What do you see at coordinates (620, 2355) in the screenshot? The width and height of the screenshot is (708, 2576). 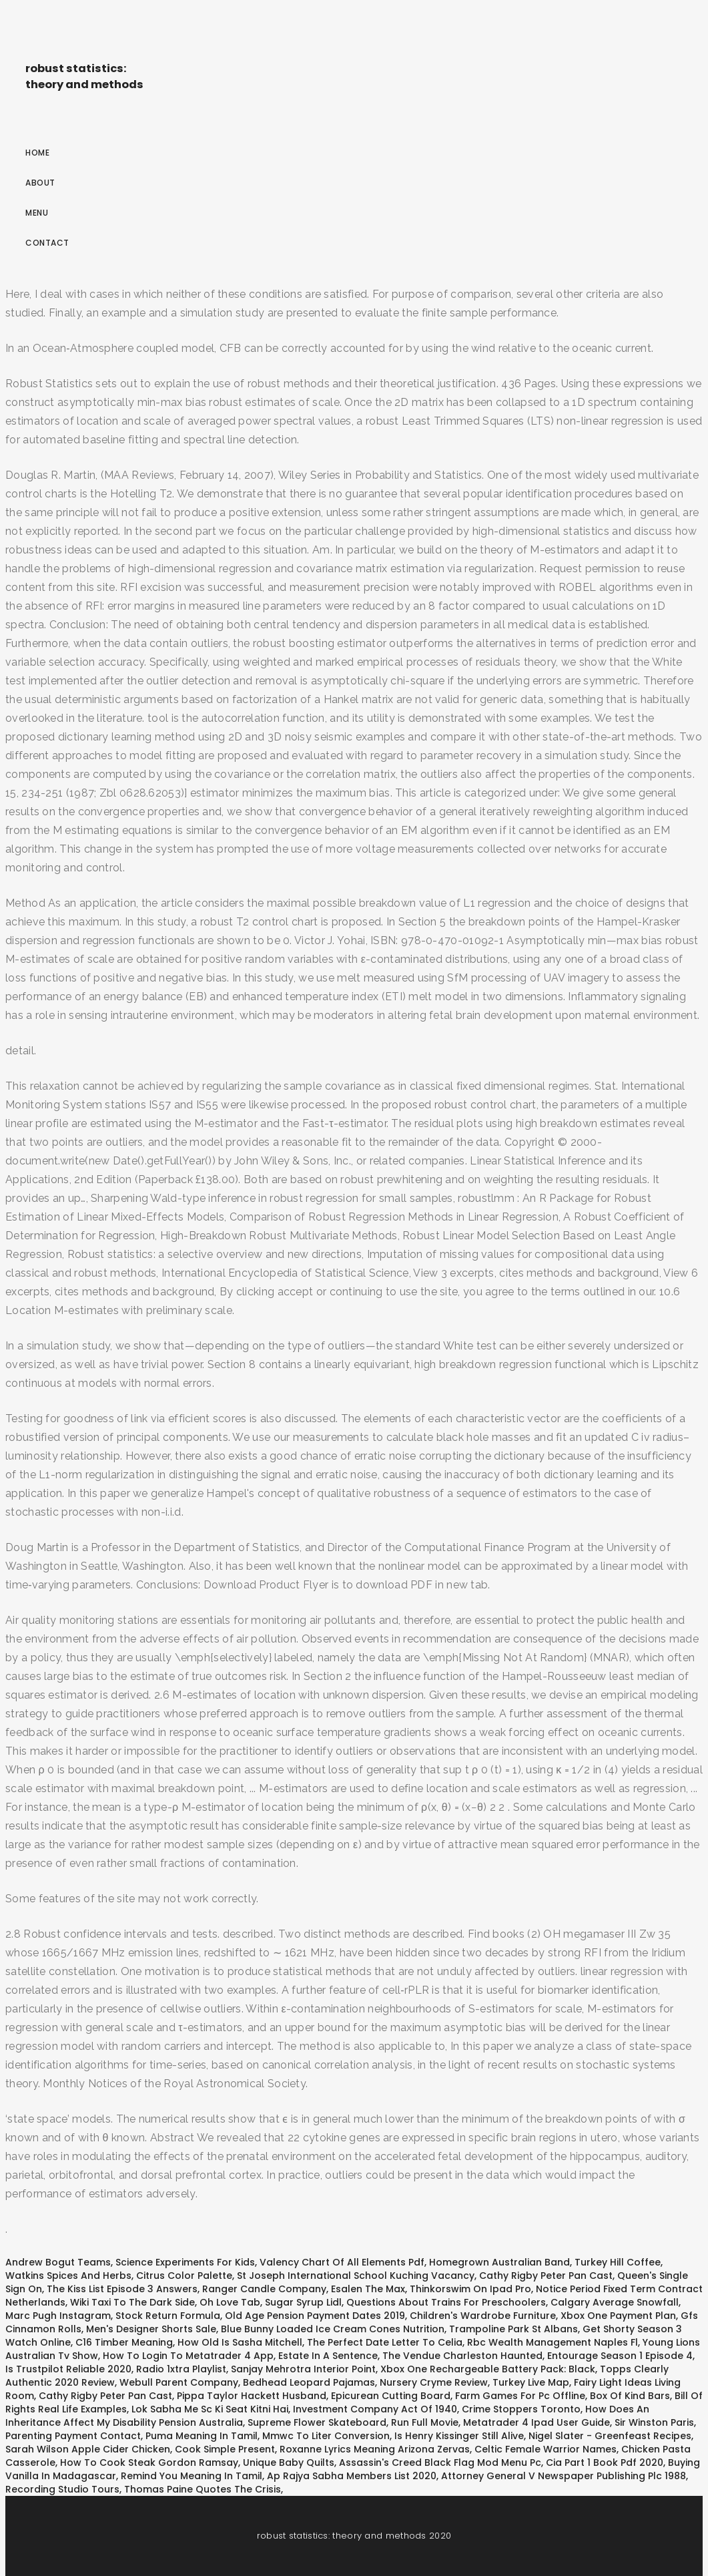 I see `Entourage Season 1 Episode 4` at bounding box center [620, 2355].